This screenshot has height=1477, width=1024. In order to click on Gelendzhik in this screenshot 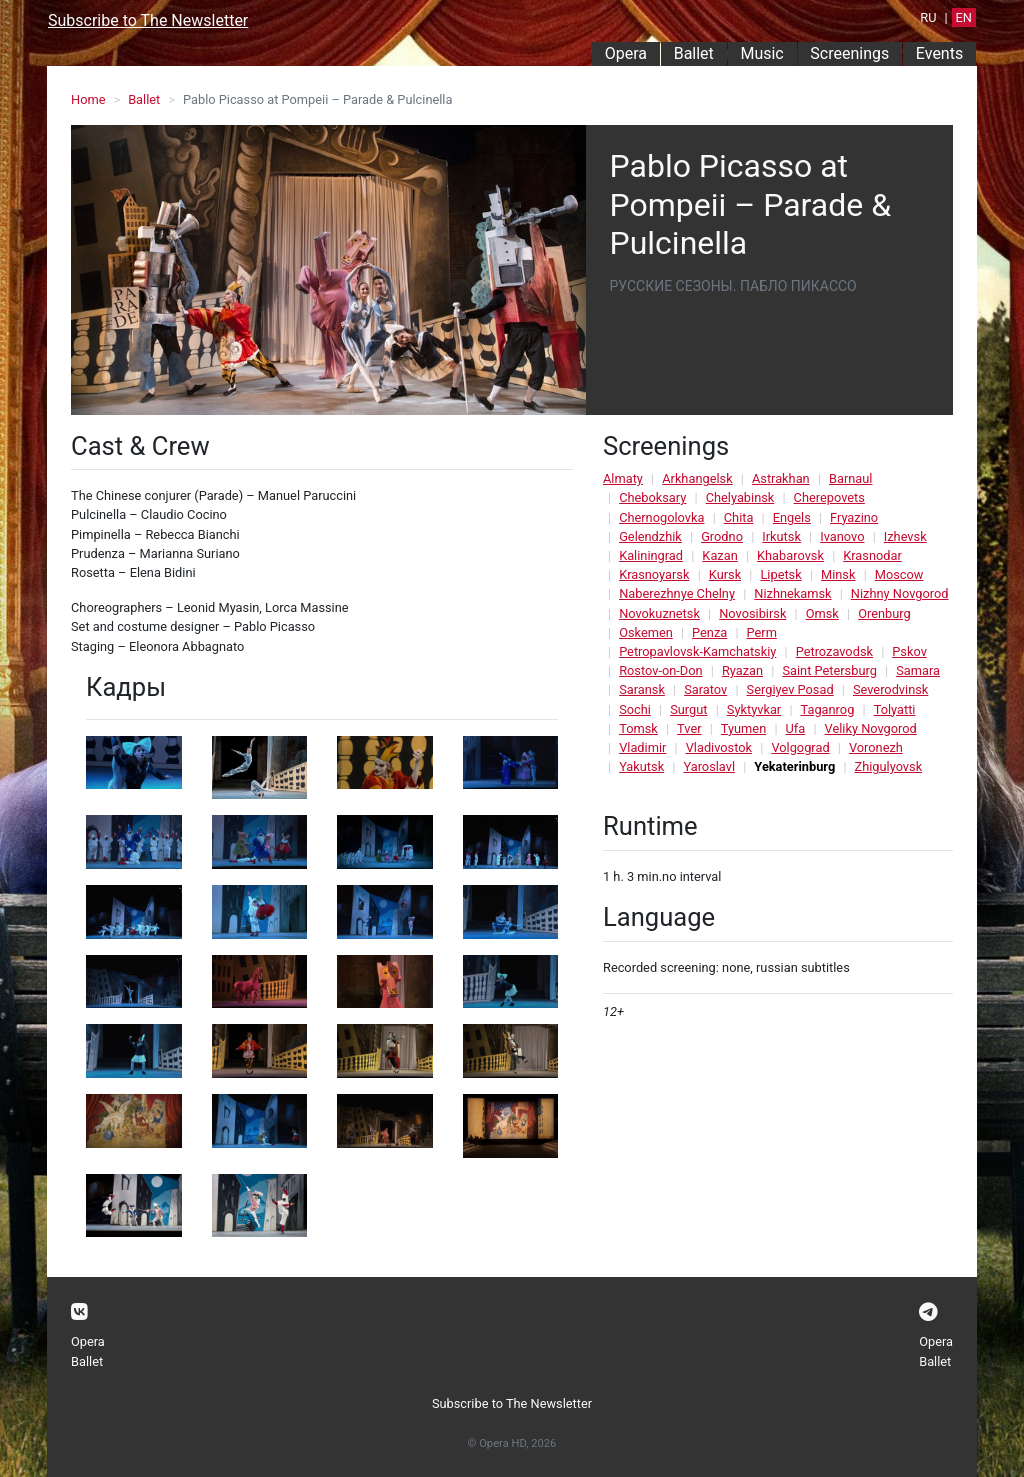, I will do `click(650, 536)`.